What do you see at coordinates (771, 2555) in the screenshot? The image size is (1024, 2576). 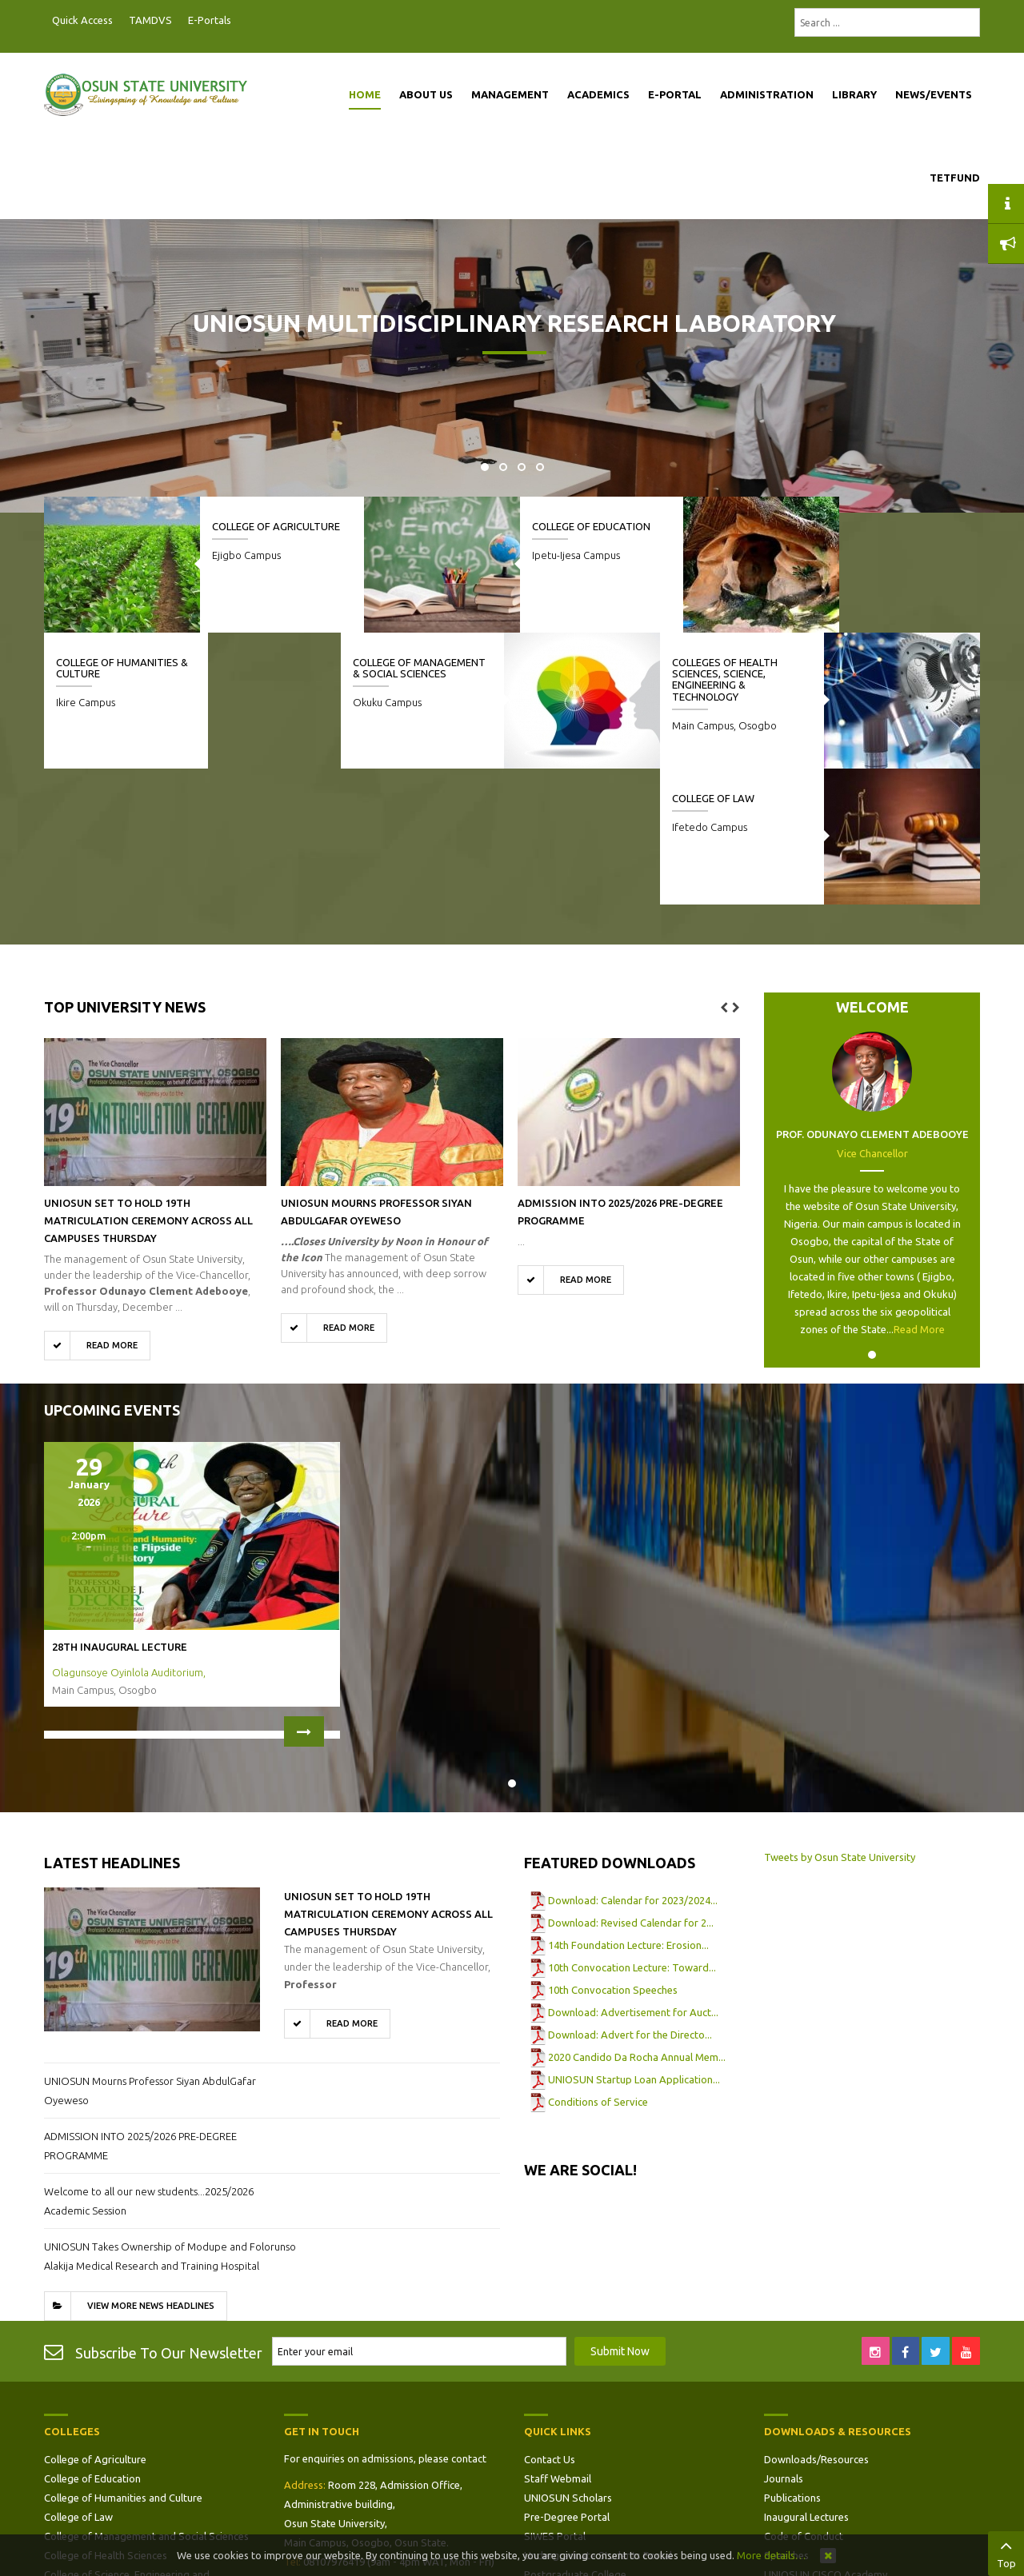 I see `More details…` at bounding box center [771, 2555].